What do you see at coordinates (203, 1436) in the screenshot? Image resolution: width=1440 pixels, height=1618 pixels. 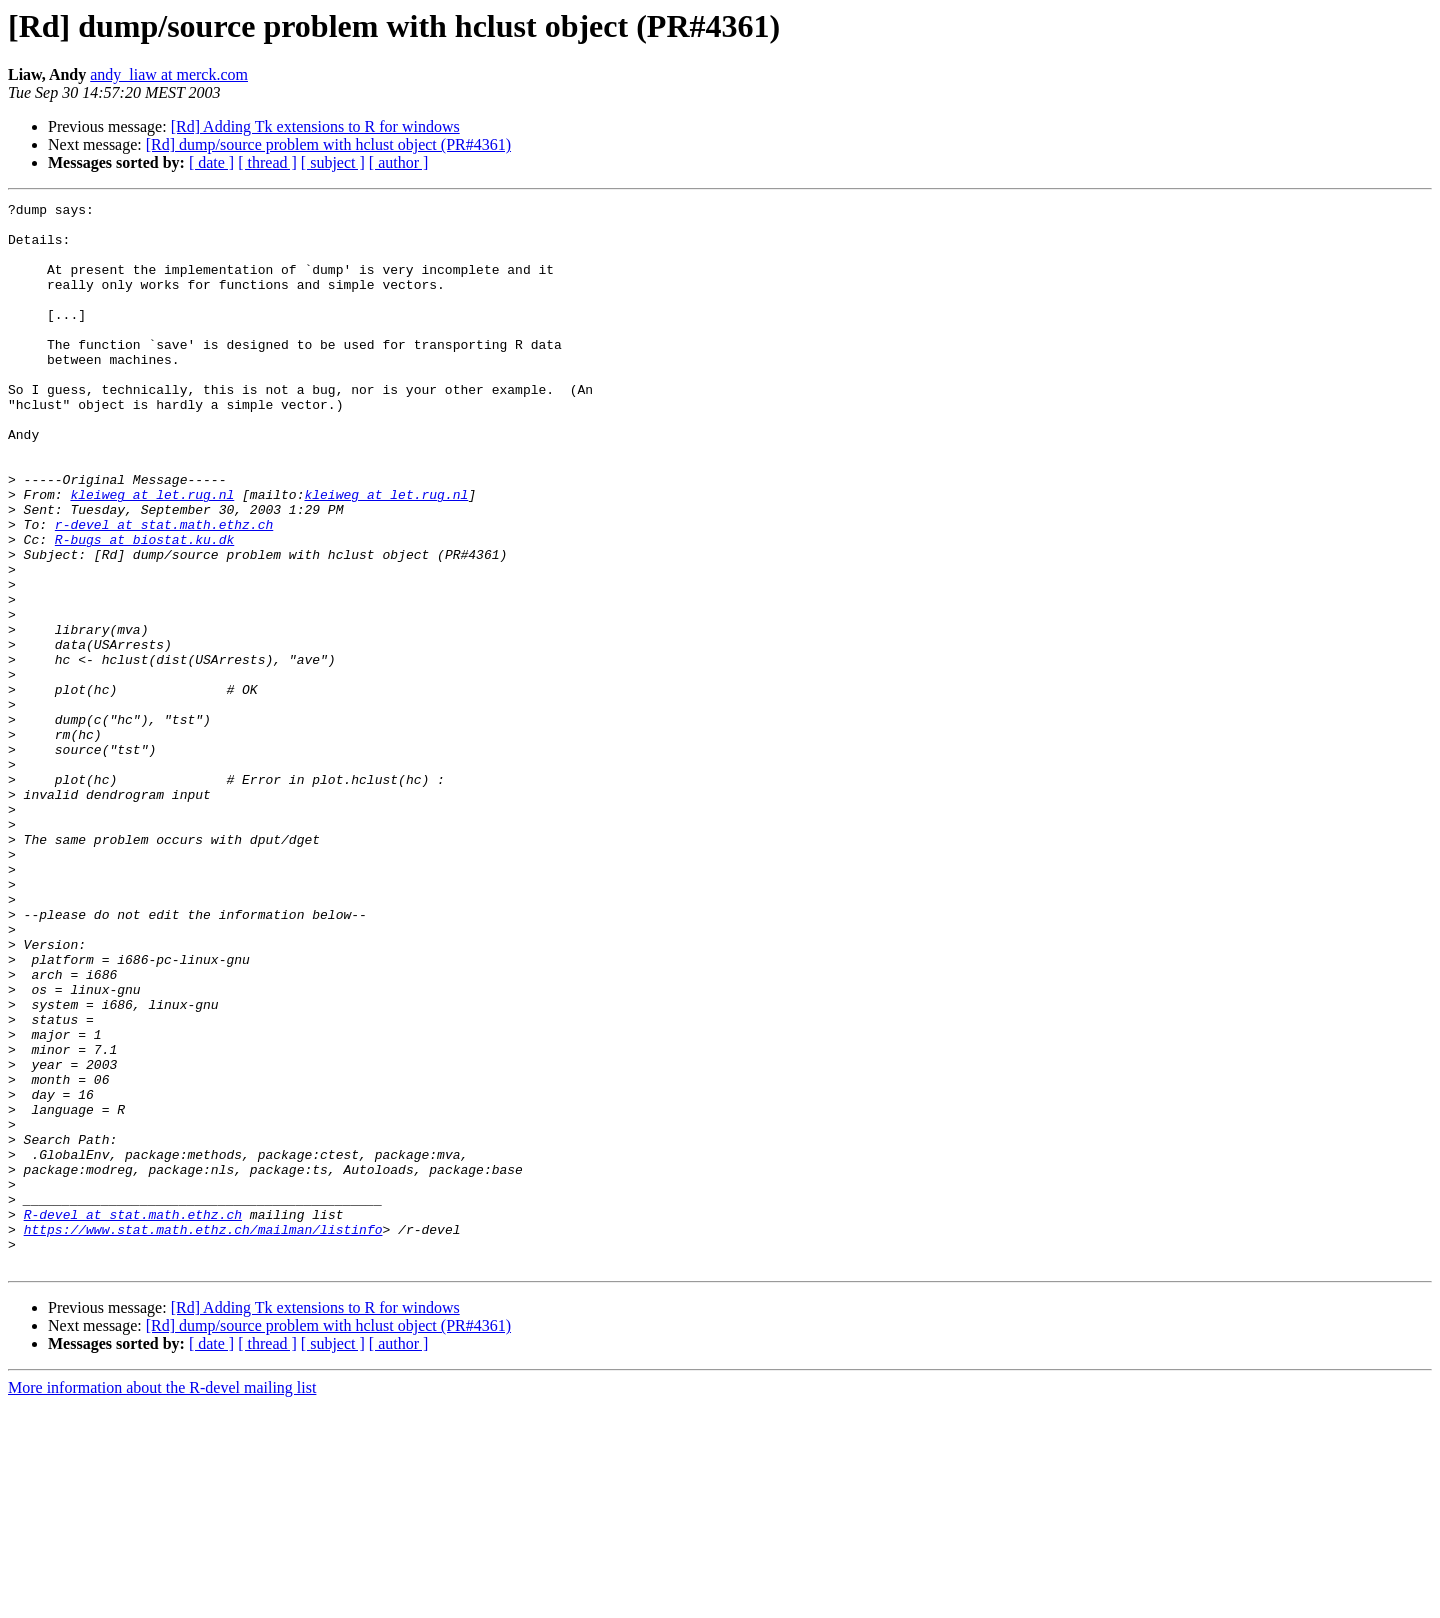 I see `https://www.stat.math.ethz.ch/mailman/listinfo` at bounding box center [203, 1436].